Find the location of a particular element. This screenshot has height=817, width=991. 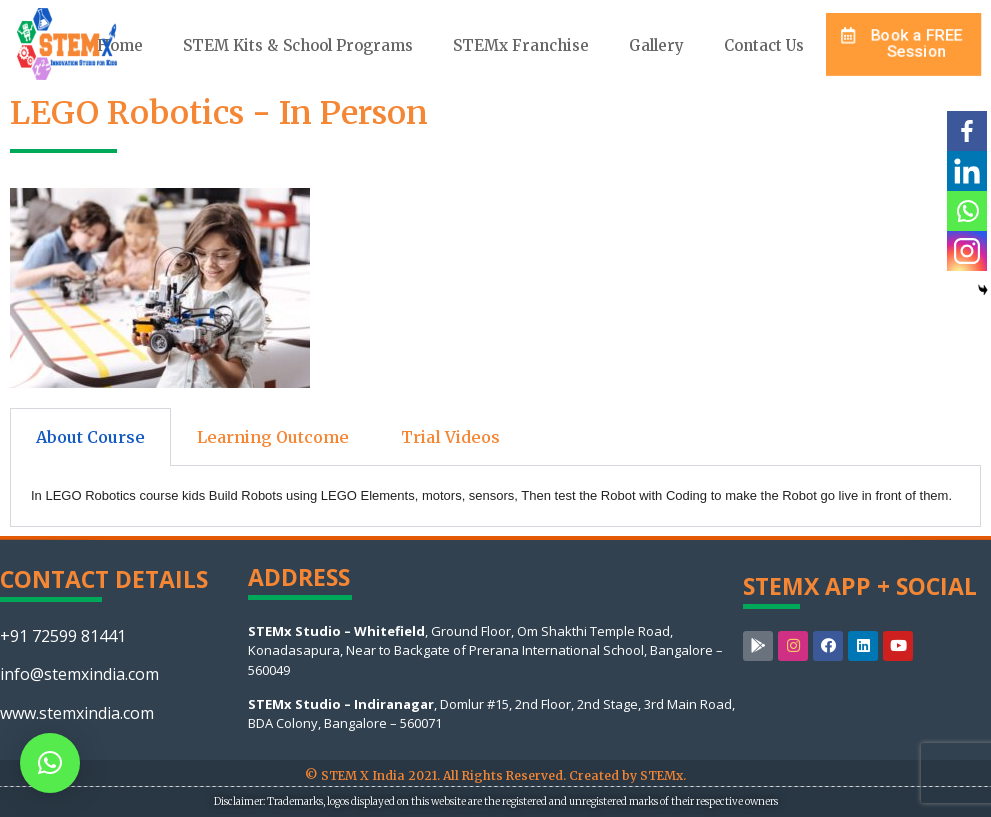

[button] is located at coordinates (903, 43).